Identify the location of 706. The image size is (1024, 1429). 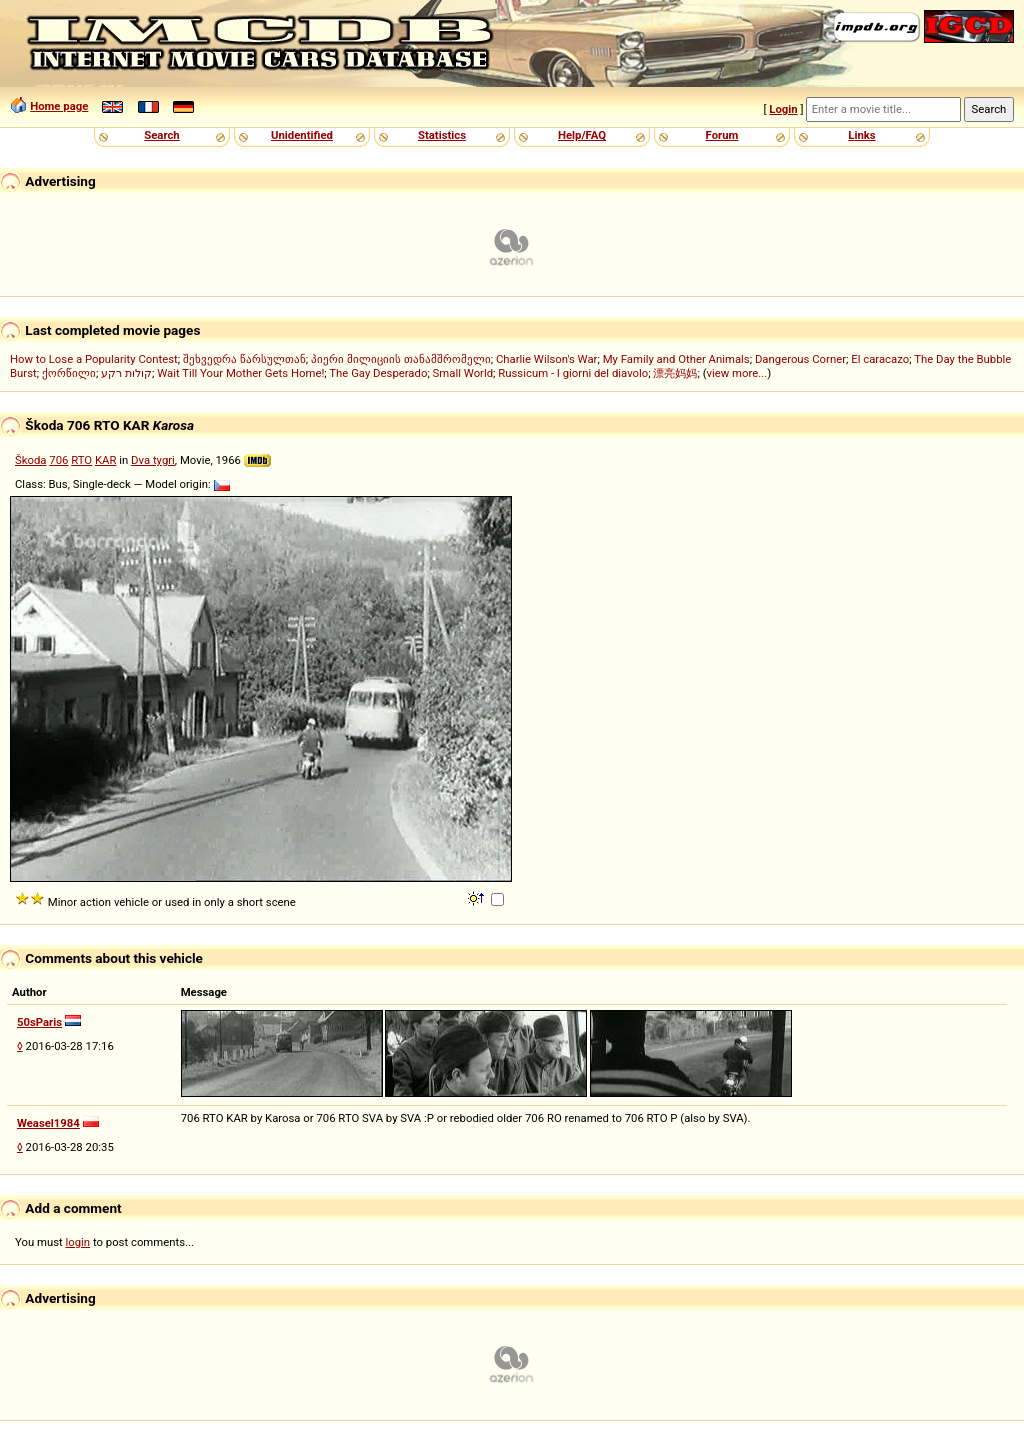
(58, 460).